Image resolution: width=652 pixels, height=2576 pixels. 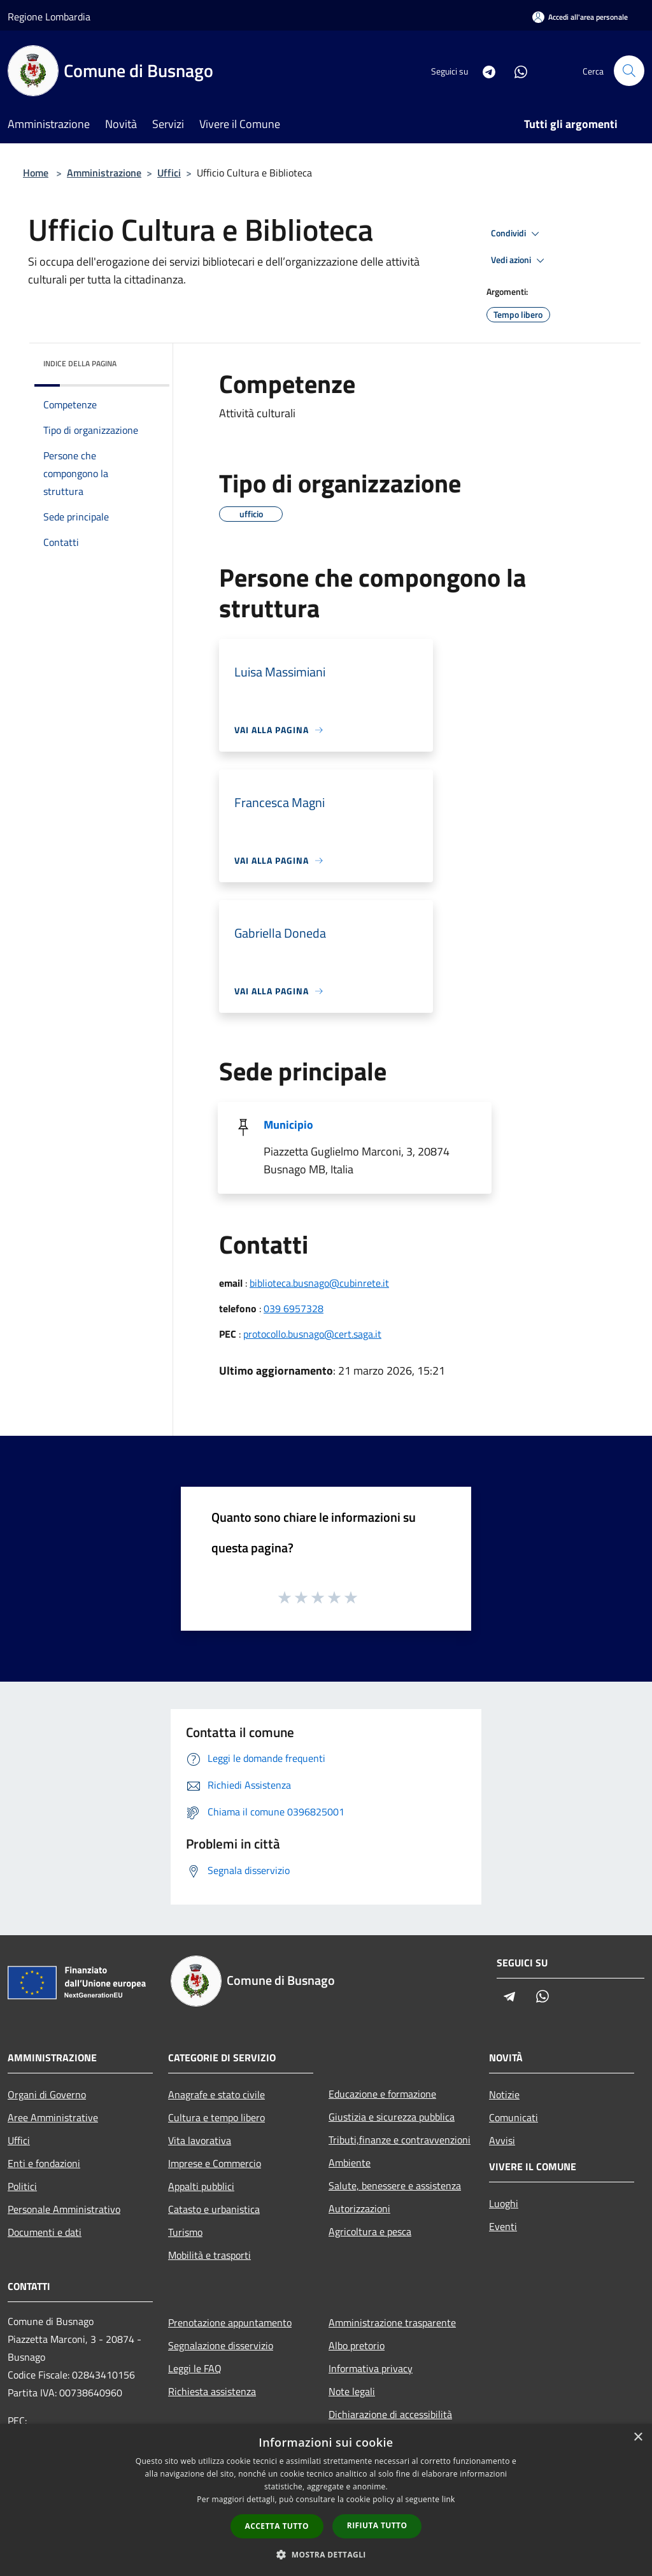 I want to click on Catasto e urbanistica, so click(x=214, y=2209).